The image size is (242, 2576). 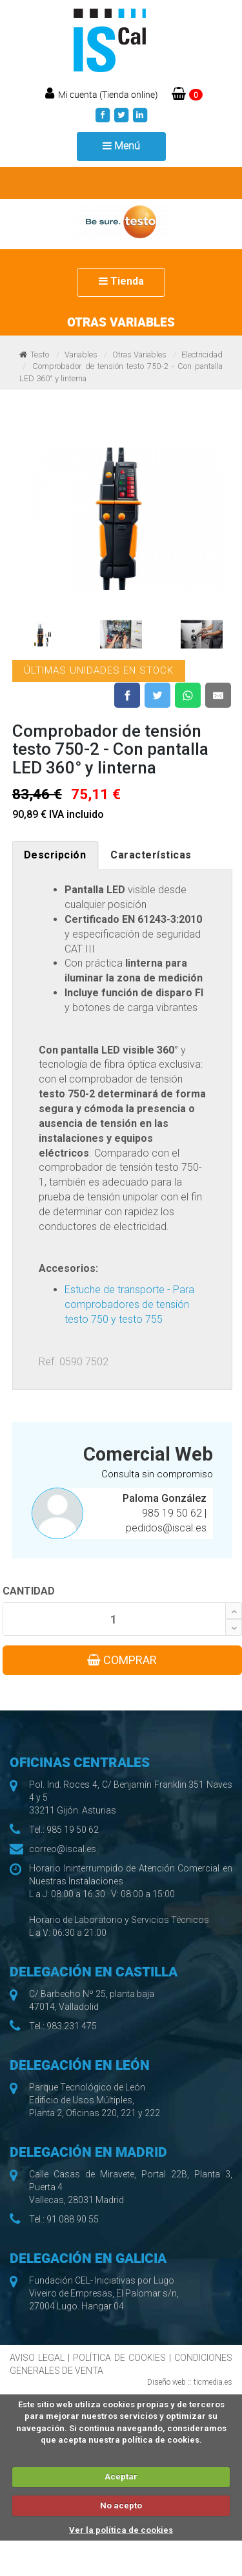 I want to click on pedidos@iscal.es, so click(x=166, y=1528).